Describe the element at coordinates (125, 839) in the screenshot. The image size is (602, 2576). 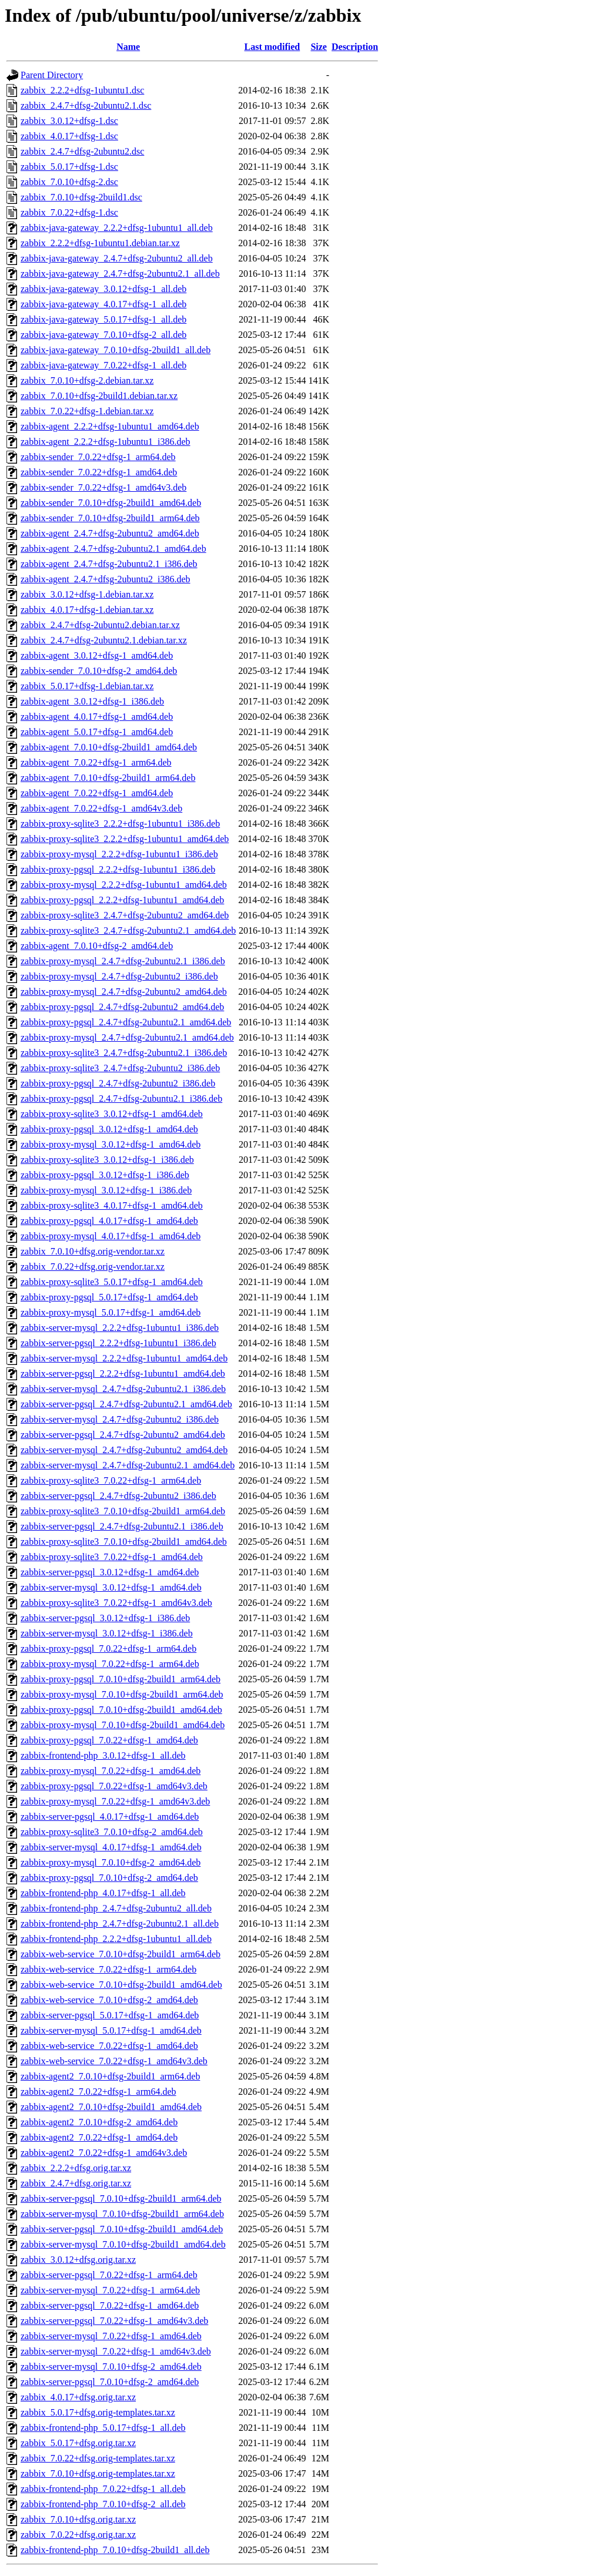
I see `zabbix-proxy-sqlite3_2.2.2+dfsg-1ubuntu1_amd64.deb` at that location.